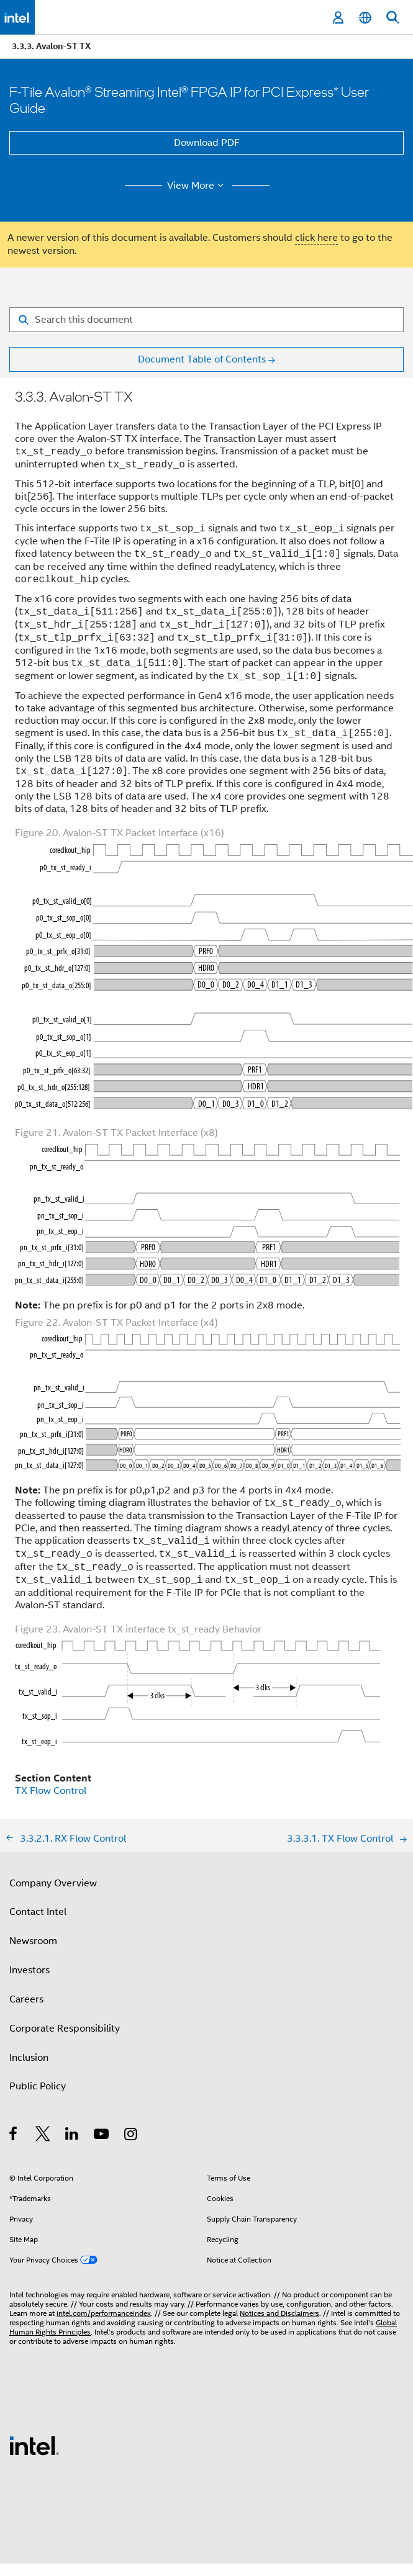 This screenshot has width=413, height=2576. I want to click on Download PDF, so click(207, 143).